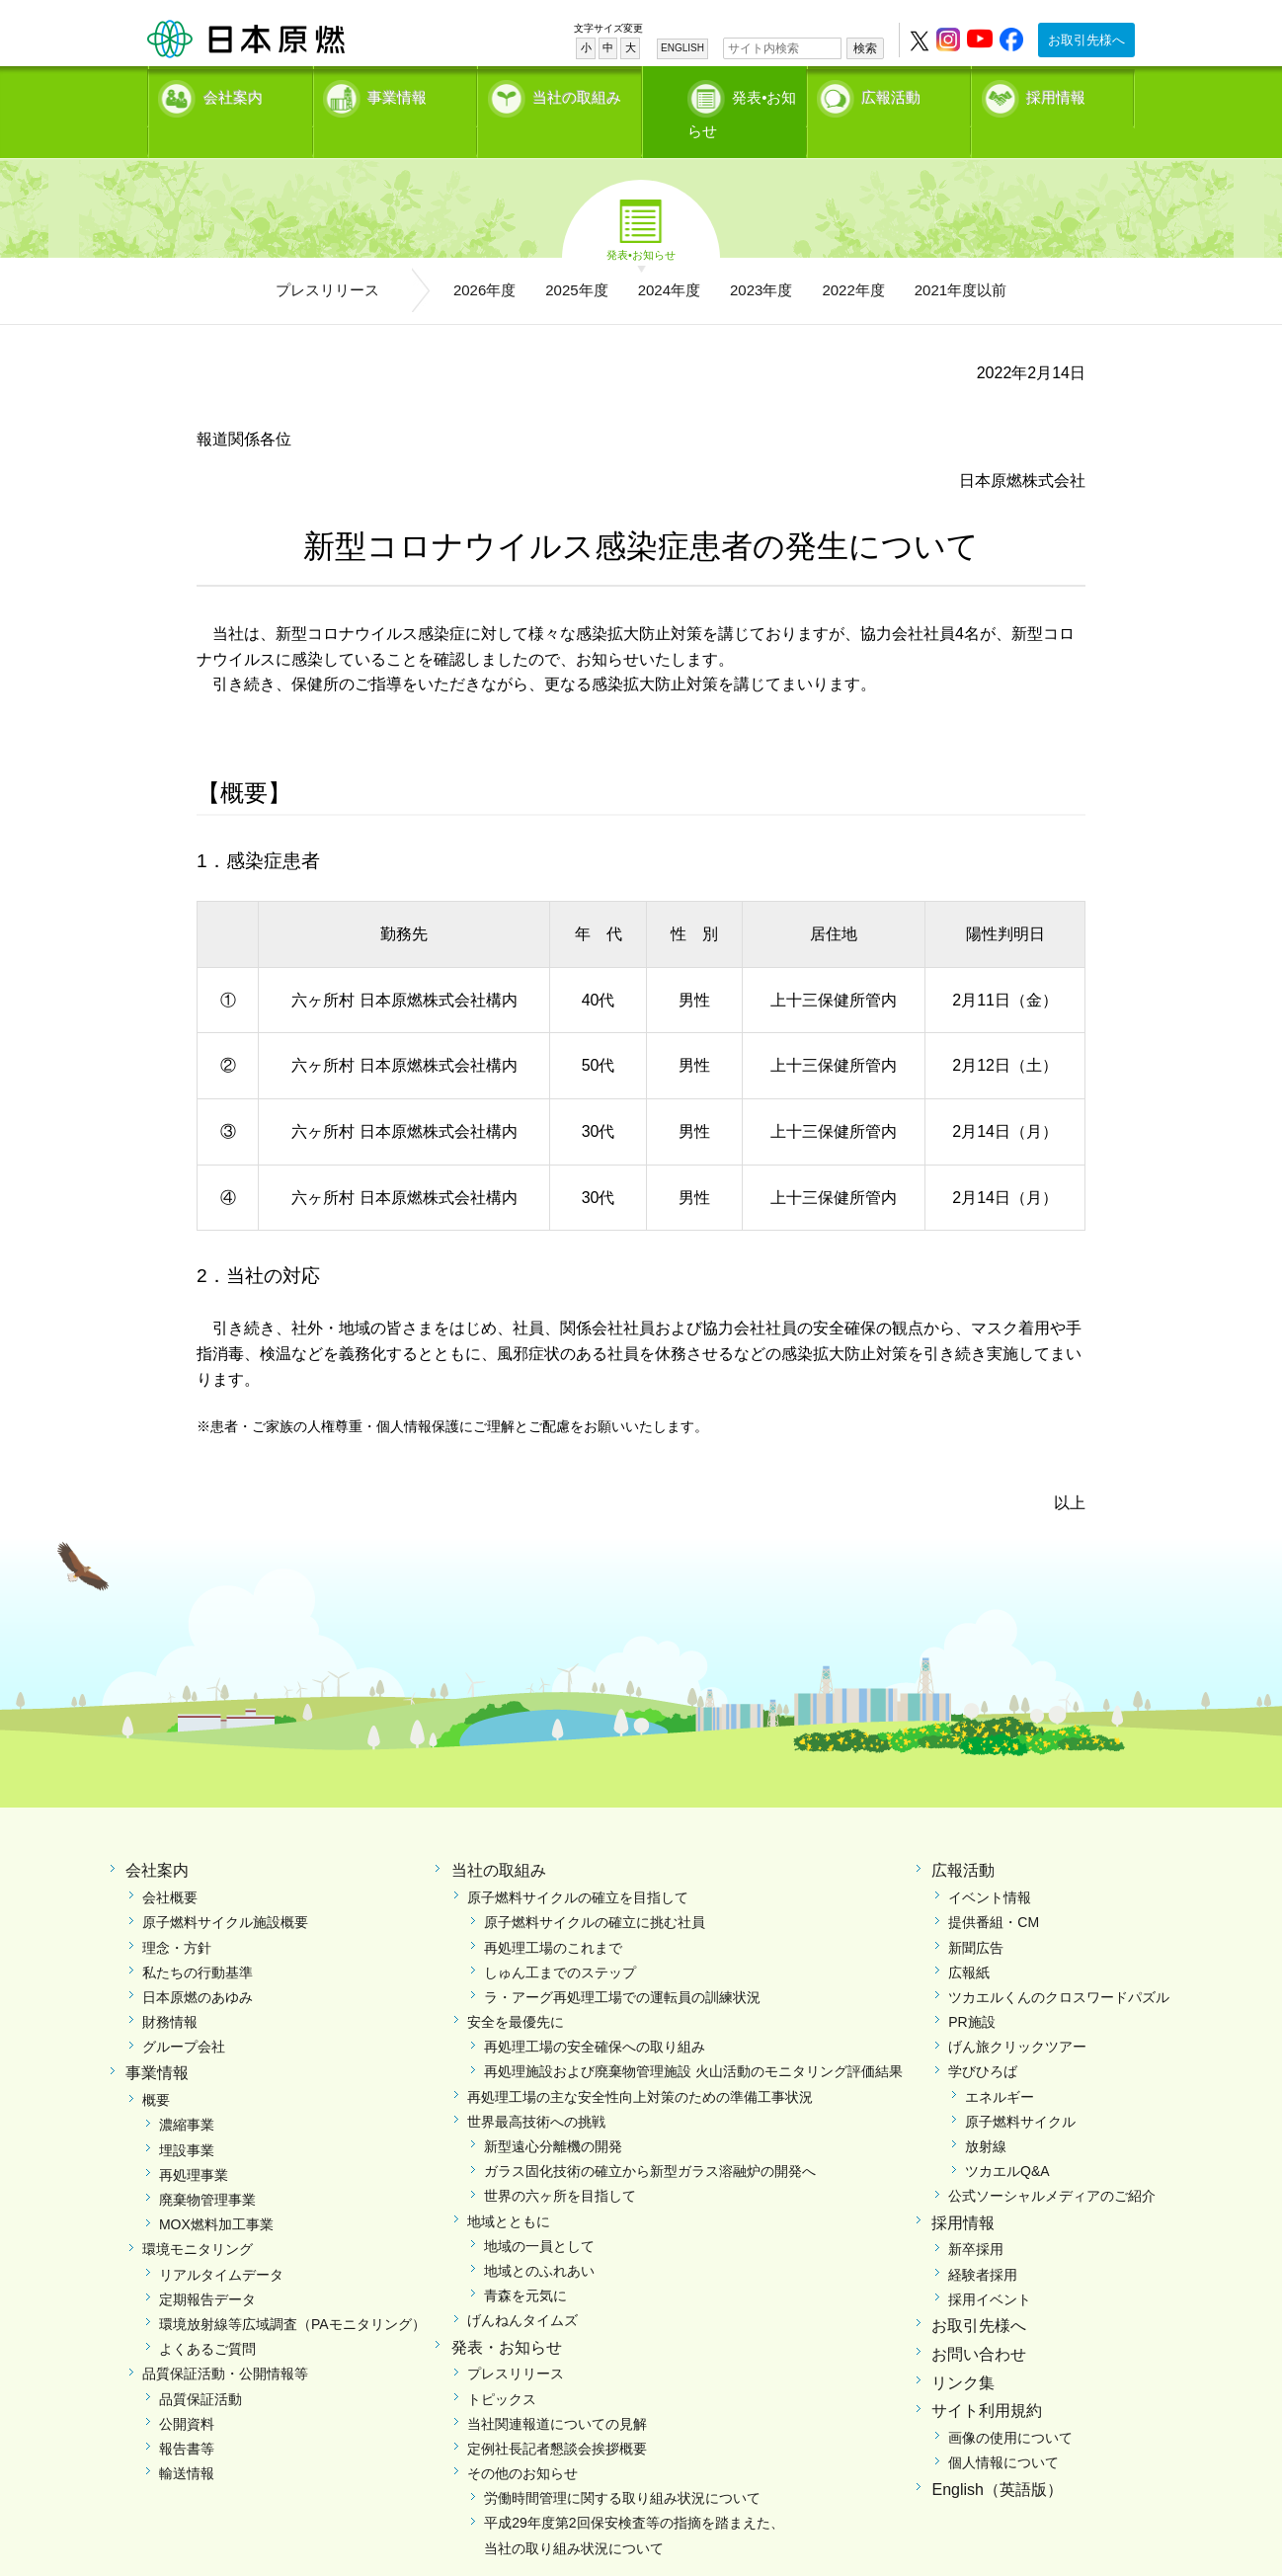 The image size is (1282, 2576). What do you see at coordinates (522, 2287) in the screenshot?
I see `げんねんタイムズ` at bounding box center [522, 2287].